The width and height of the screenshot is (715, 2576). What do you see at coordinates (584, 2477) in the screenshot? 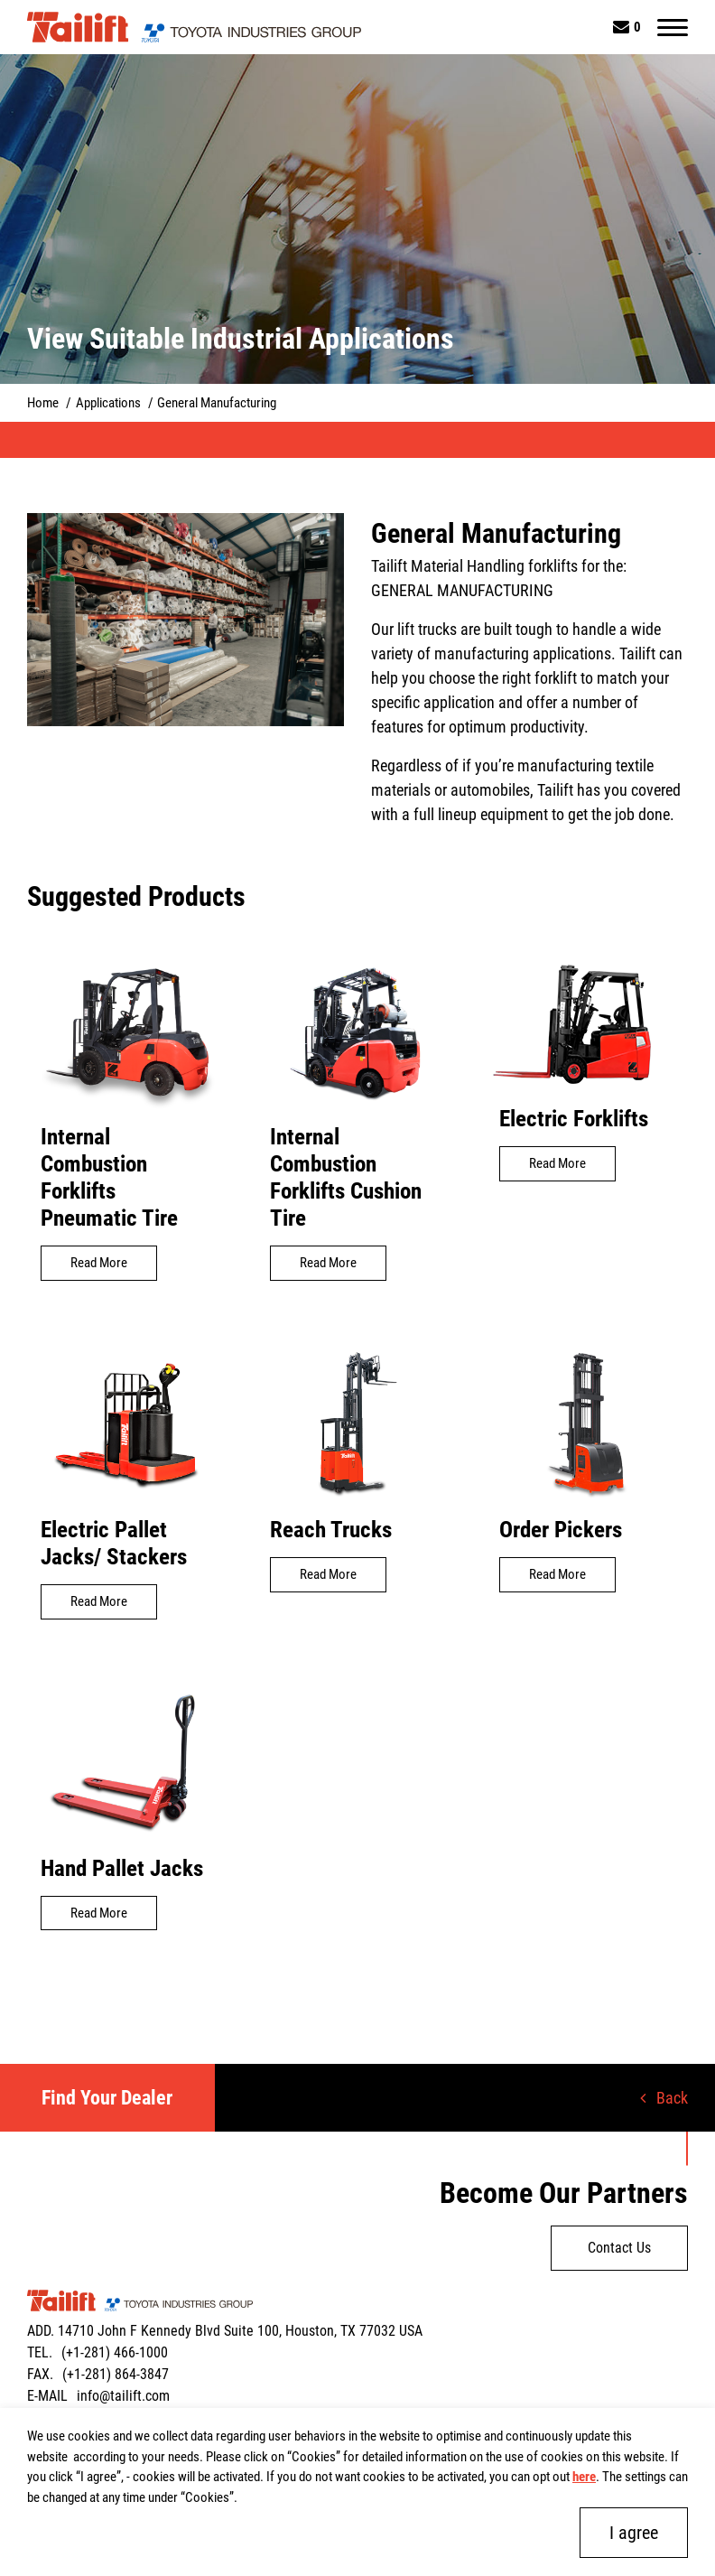
I see `here` at bounding box center [584, 2477].